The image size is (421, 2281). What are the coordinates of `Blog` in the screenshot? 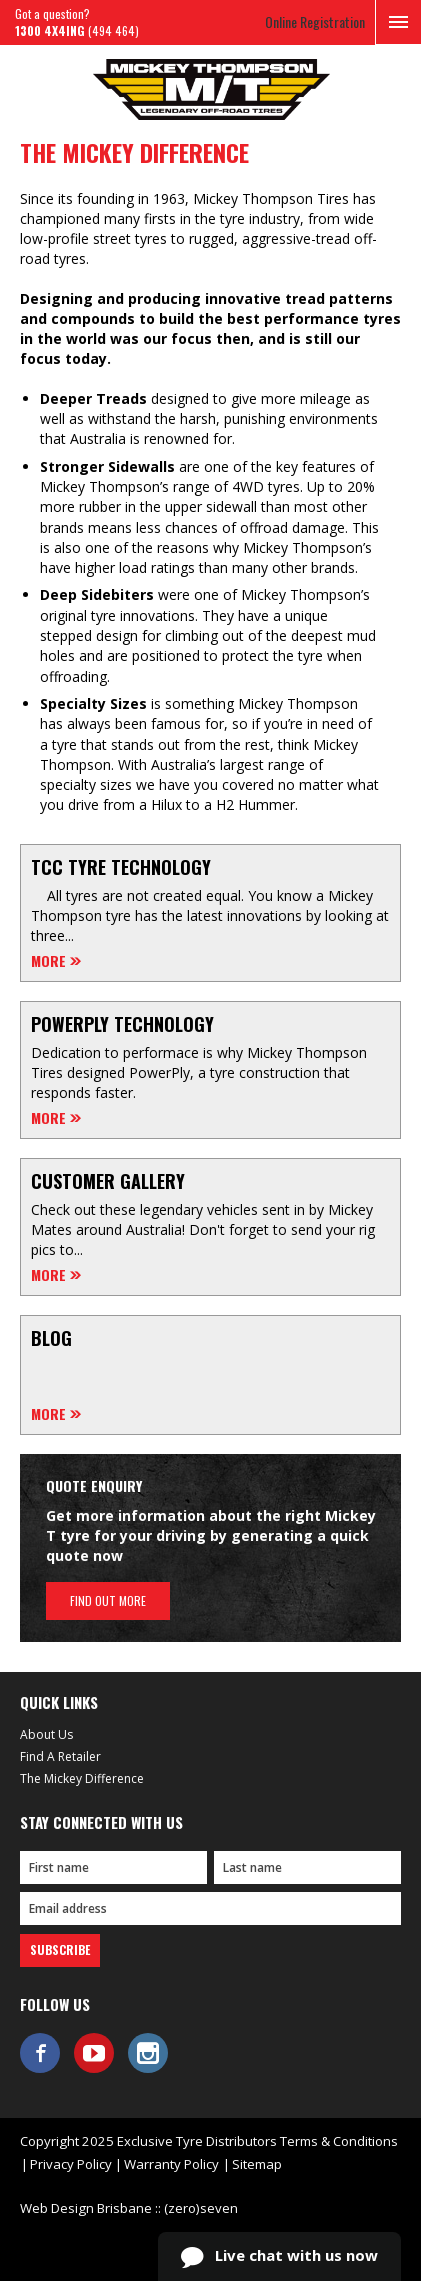 It's located at (51, 1338).